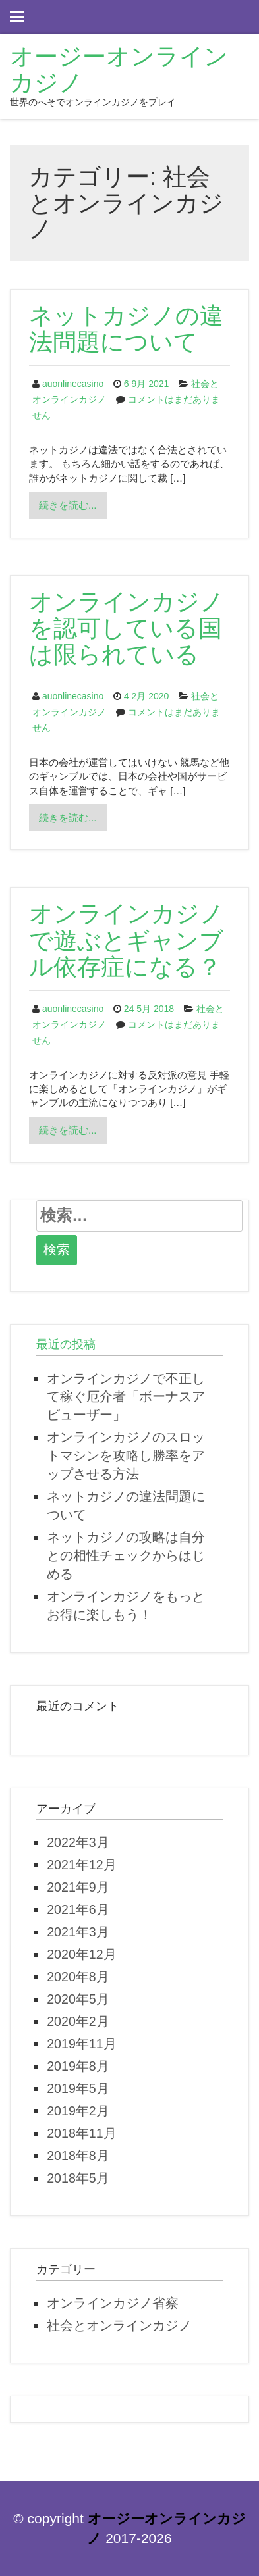  Describe the element at coordinates (78, 1909) in the screenshot. I see `2021年6月` at that location.